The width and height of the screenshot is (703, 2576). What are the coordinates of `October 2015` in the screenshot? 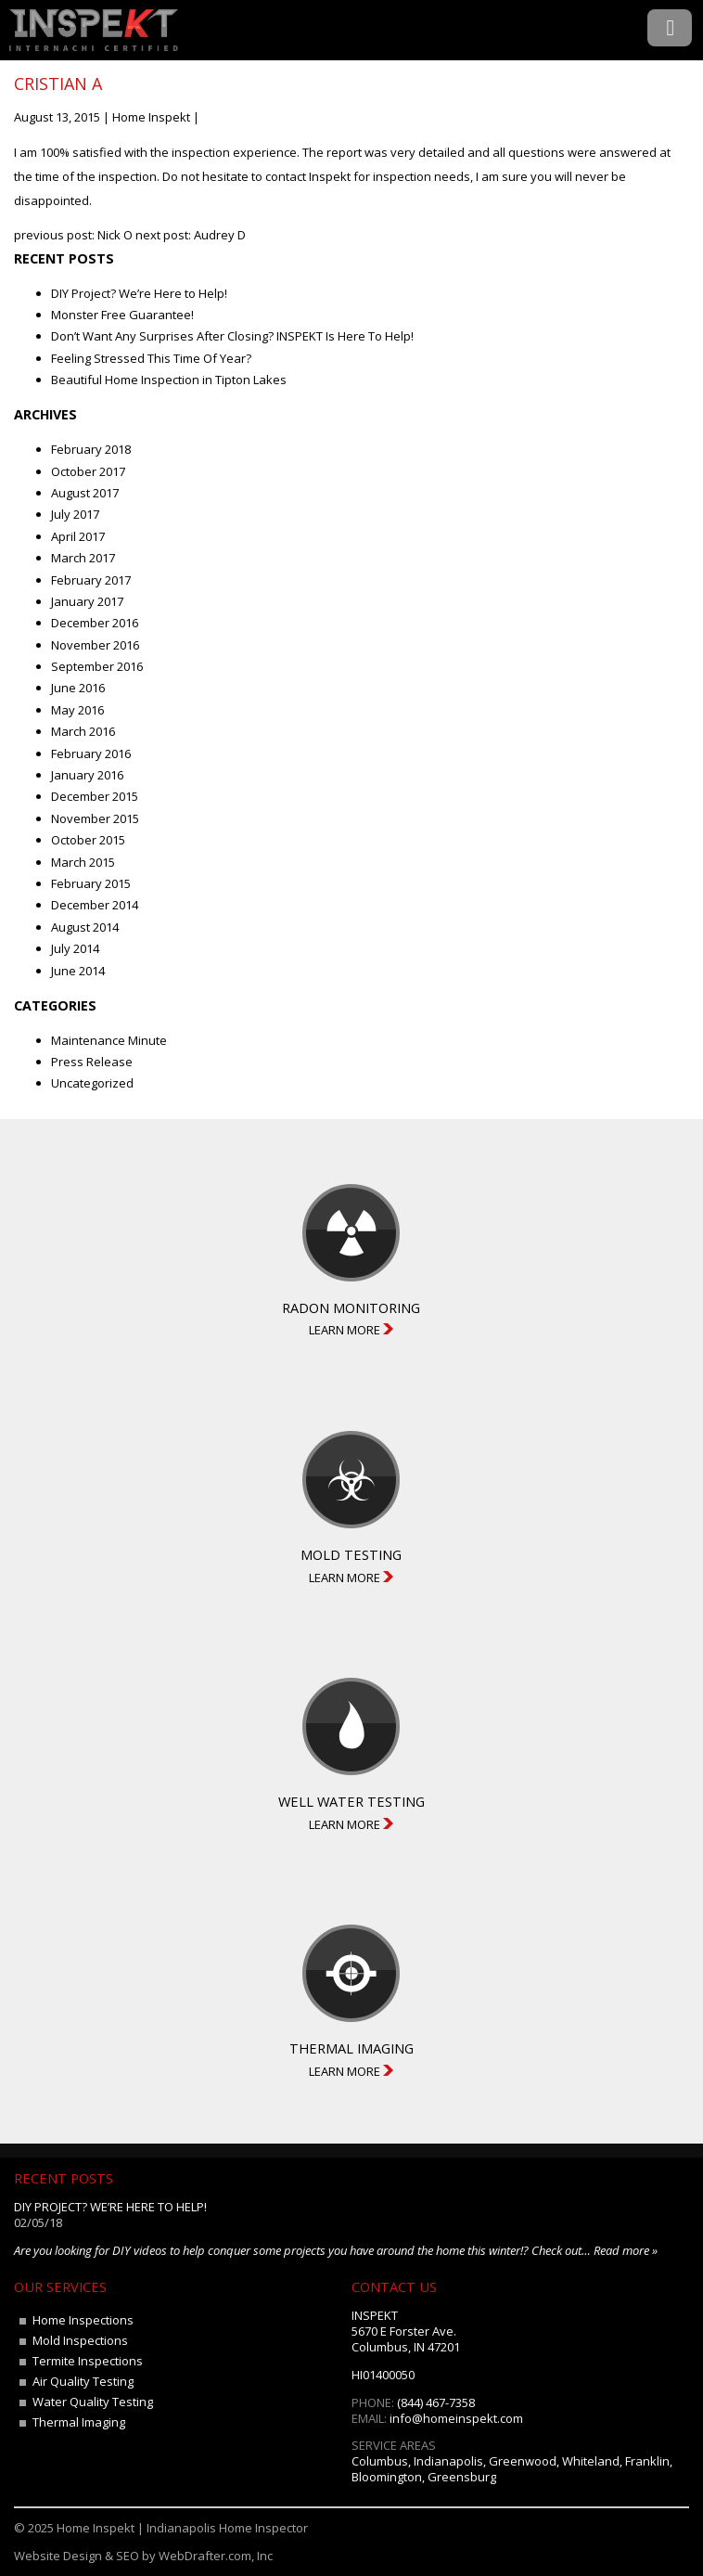 It's located at (88, 839).